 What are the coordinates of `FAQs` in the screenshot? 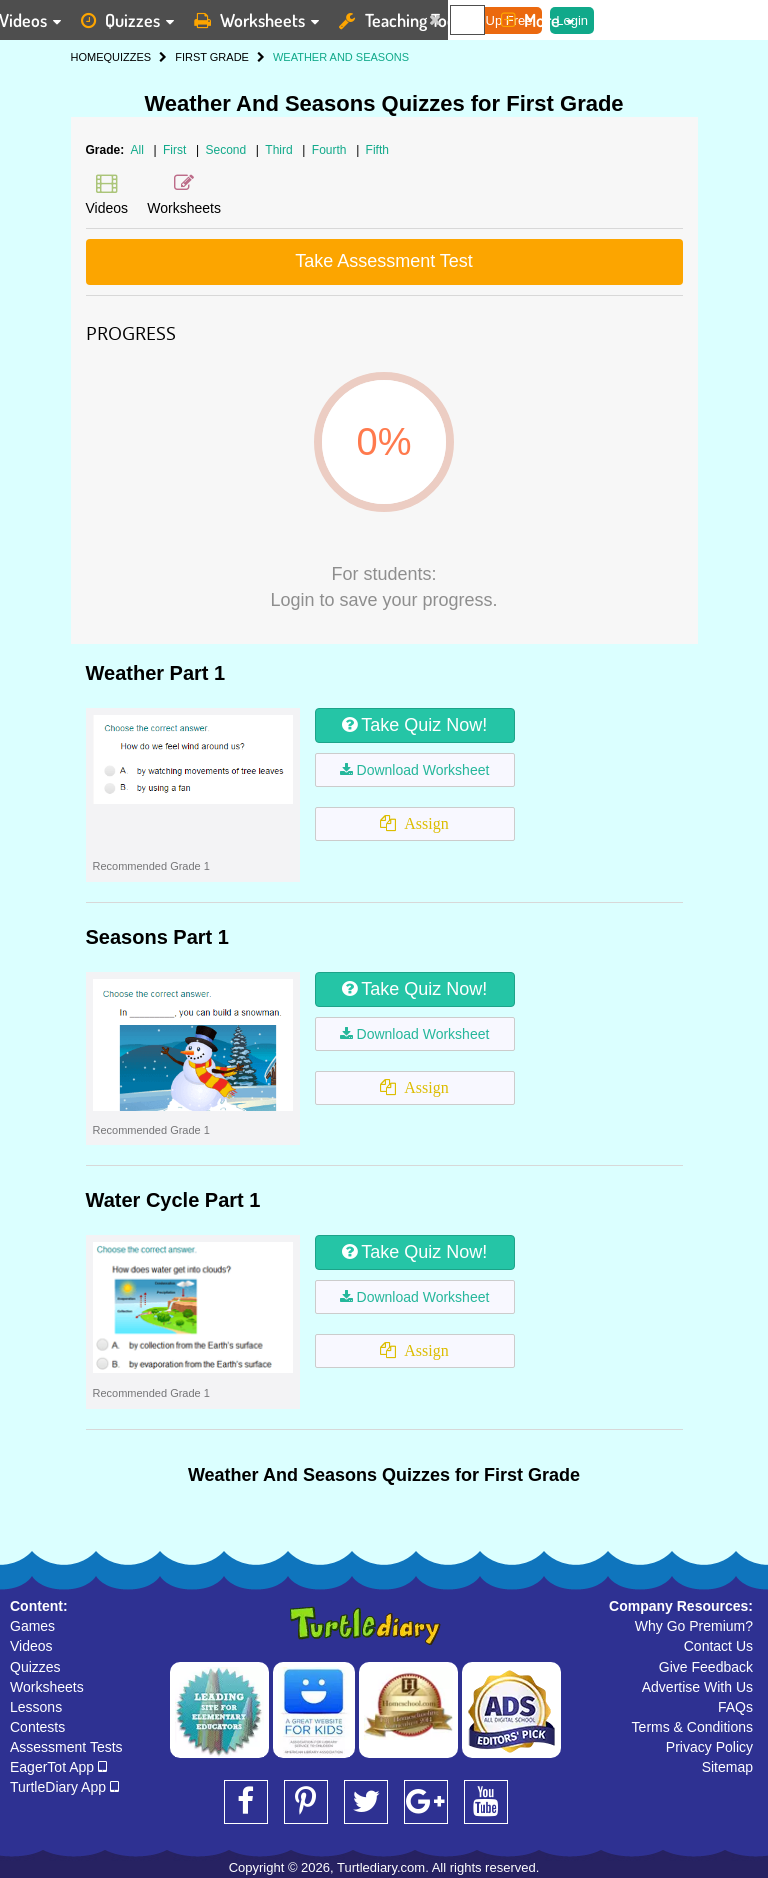 It's located at (735, 1707).